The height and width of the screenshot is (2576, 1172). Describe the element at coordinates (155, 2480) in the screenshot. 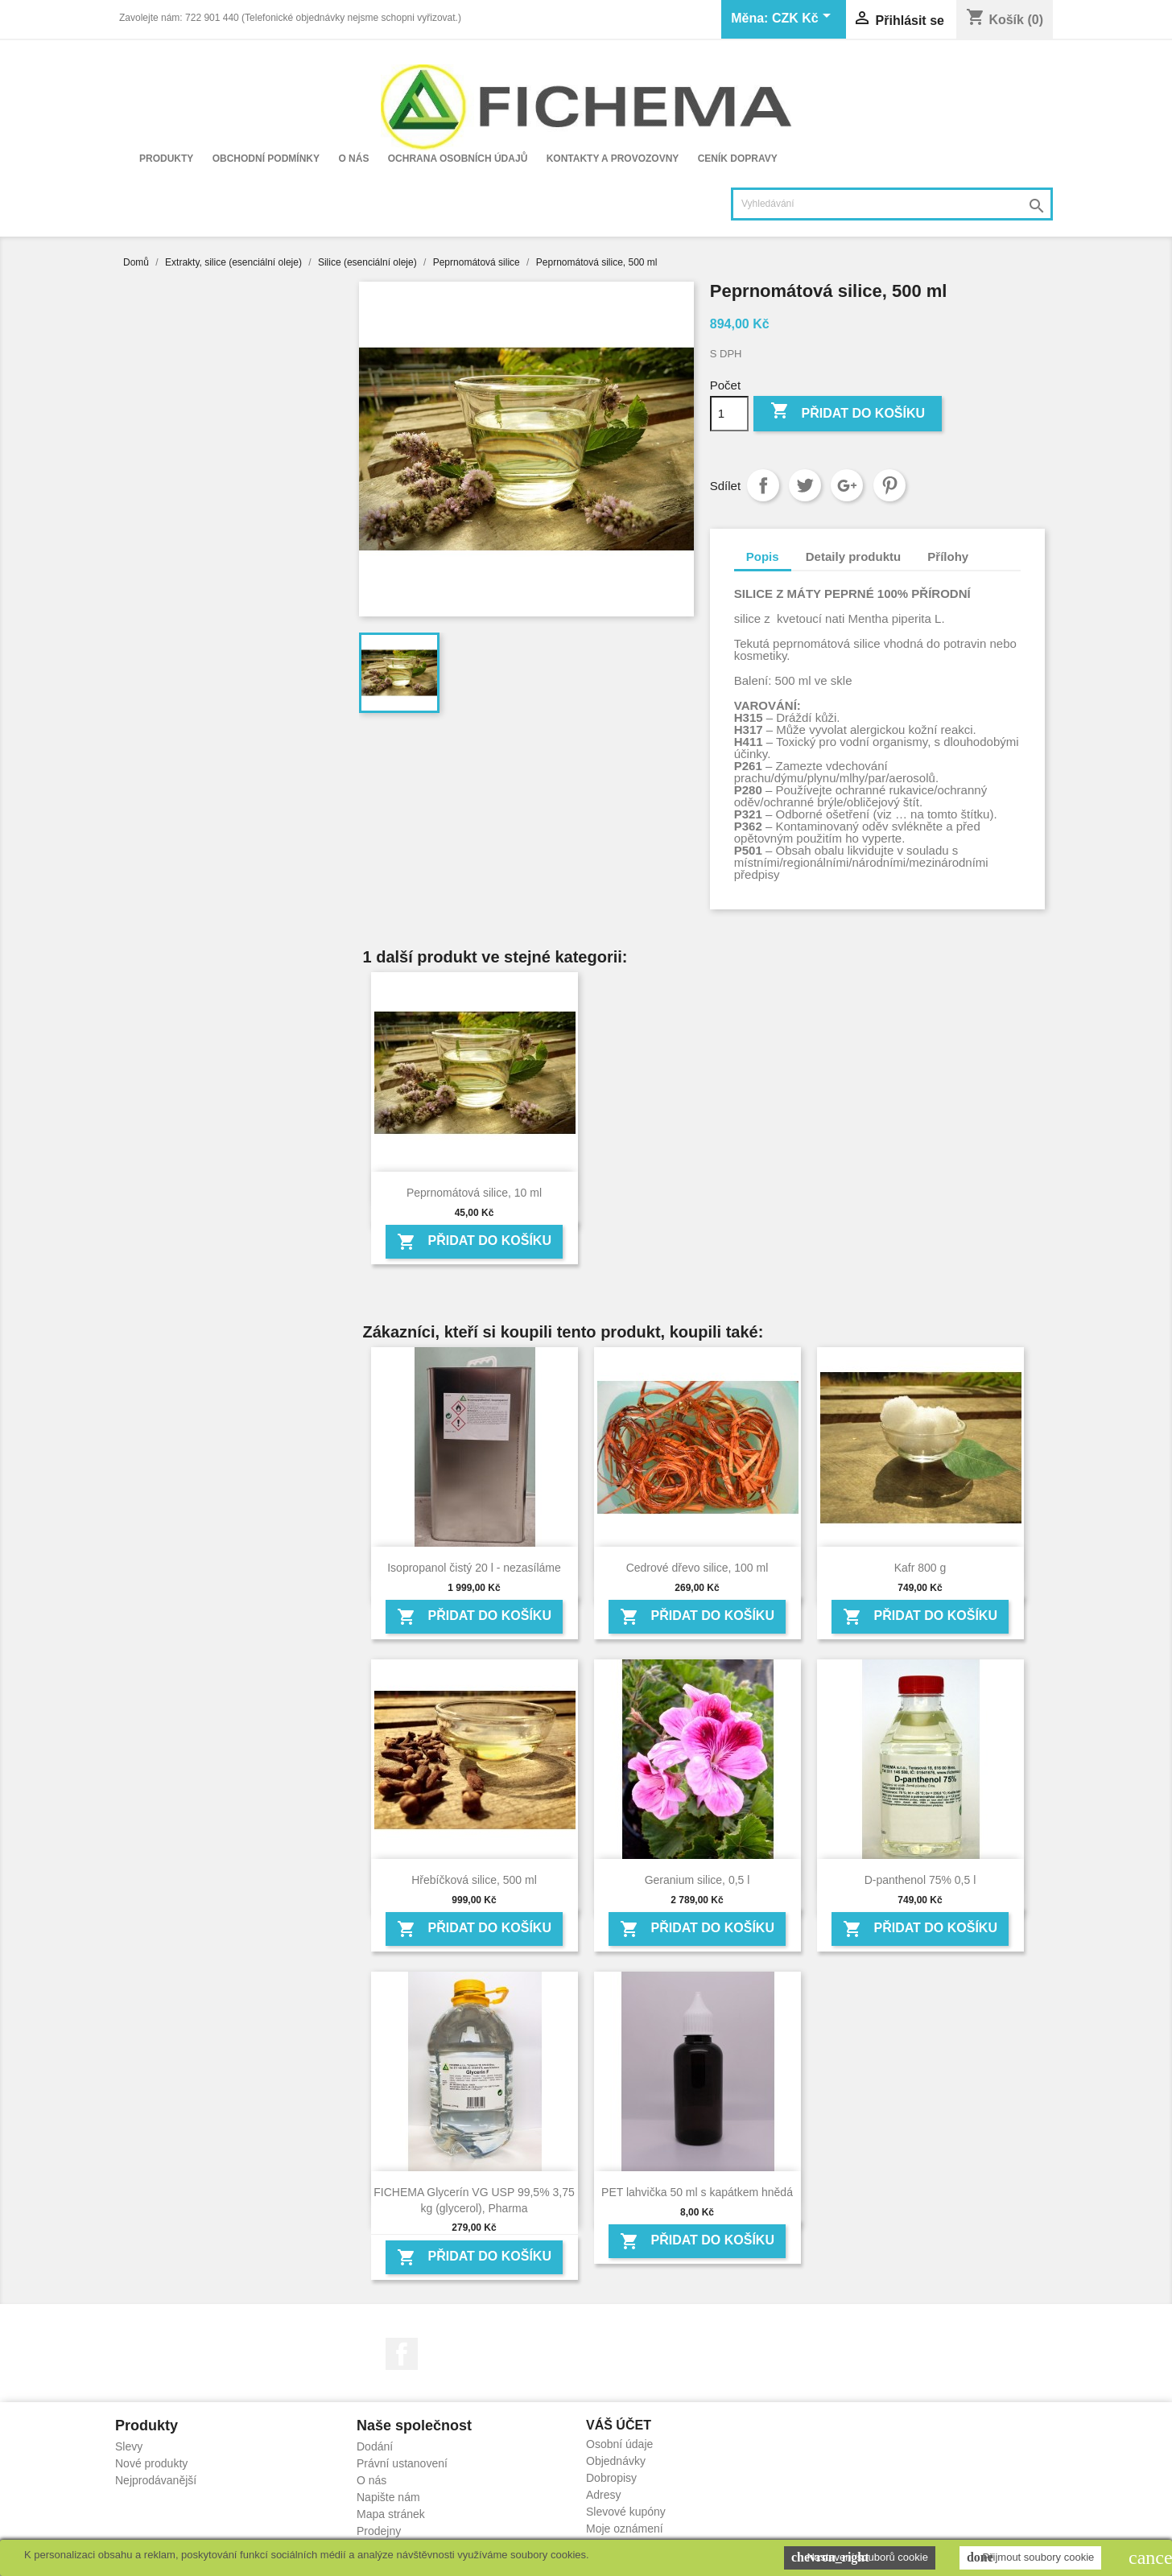

I see `Nejprodávanější` at that location.